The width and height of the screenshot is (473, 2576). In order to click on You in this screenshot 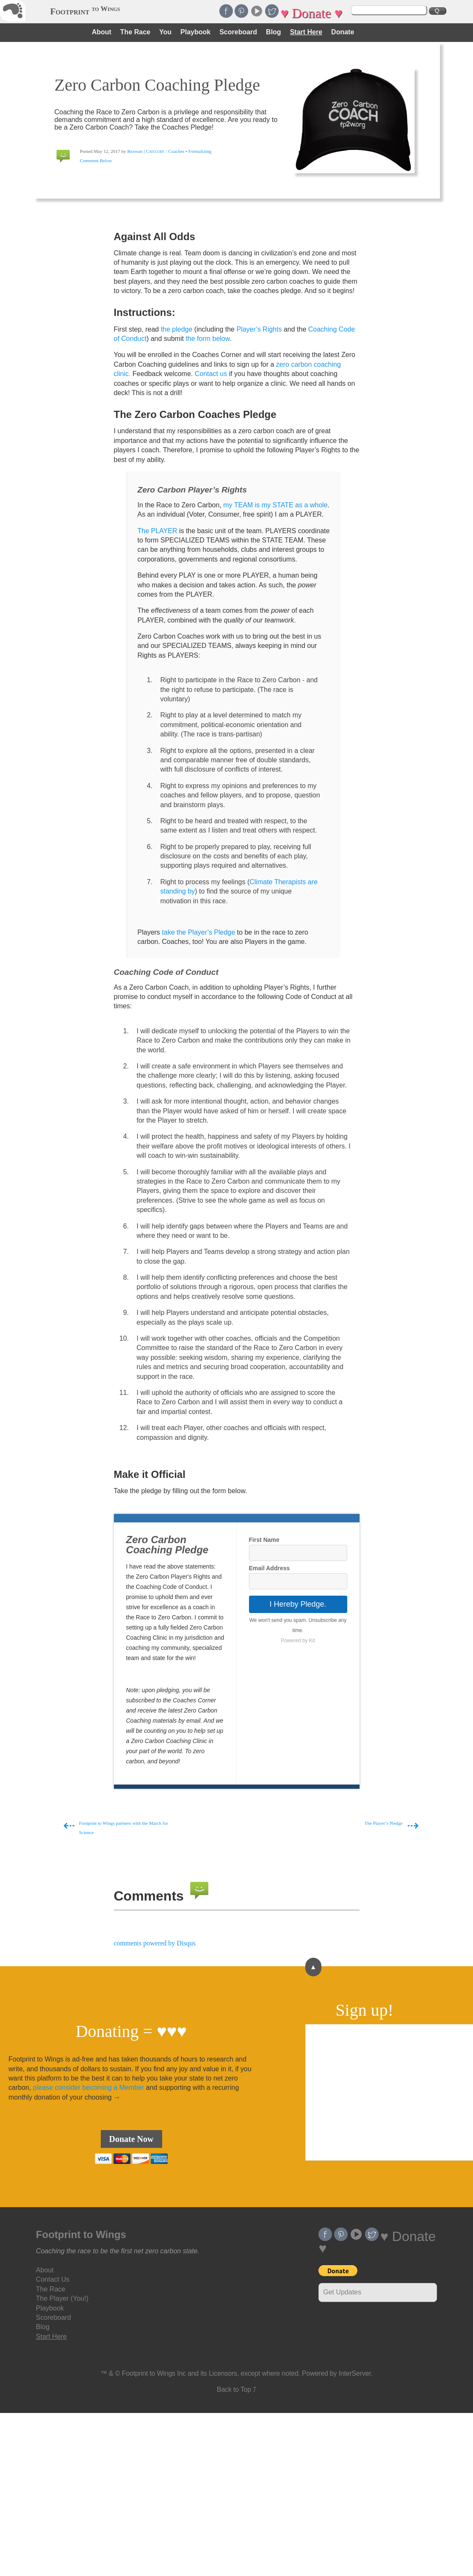, I will do `click(165, 32)`.